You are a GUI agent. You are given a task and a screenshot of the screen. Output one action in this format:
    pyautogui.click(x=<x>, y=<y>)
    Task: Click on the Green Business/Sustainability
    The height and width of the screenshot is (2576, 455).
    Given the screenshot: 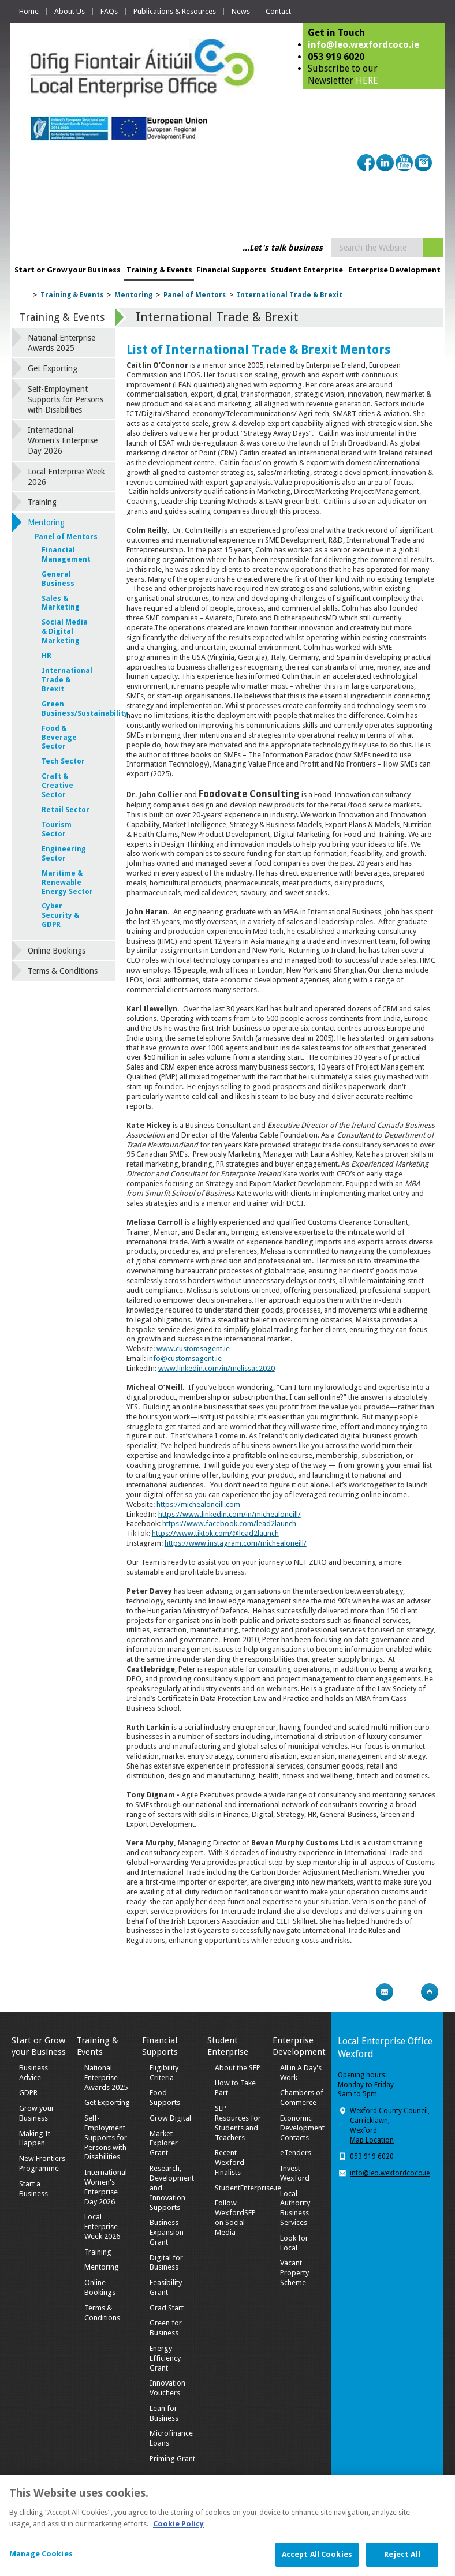 What is the action you would take?
    pyautogui.click(x=67, y=708)
    